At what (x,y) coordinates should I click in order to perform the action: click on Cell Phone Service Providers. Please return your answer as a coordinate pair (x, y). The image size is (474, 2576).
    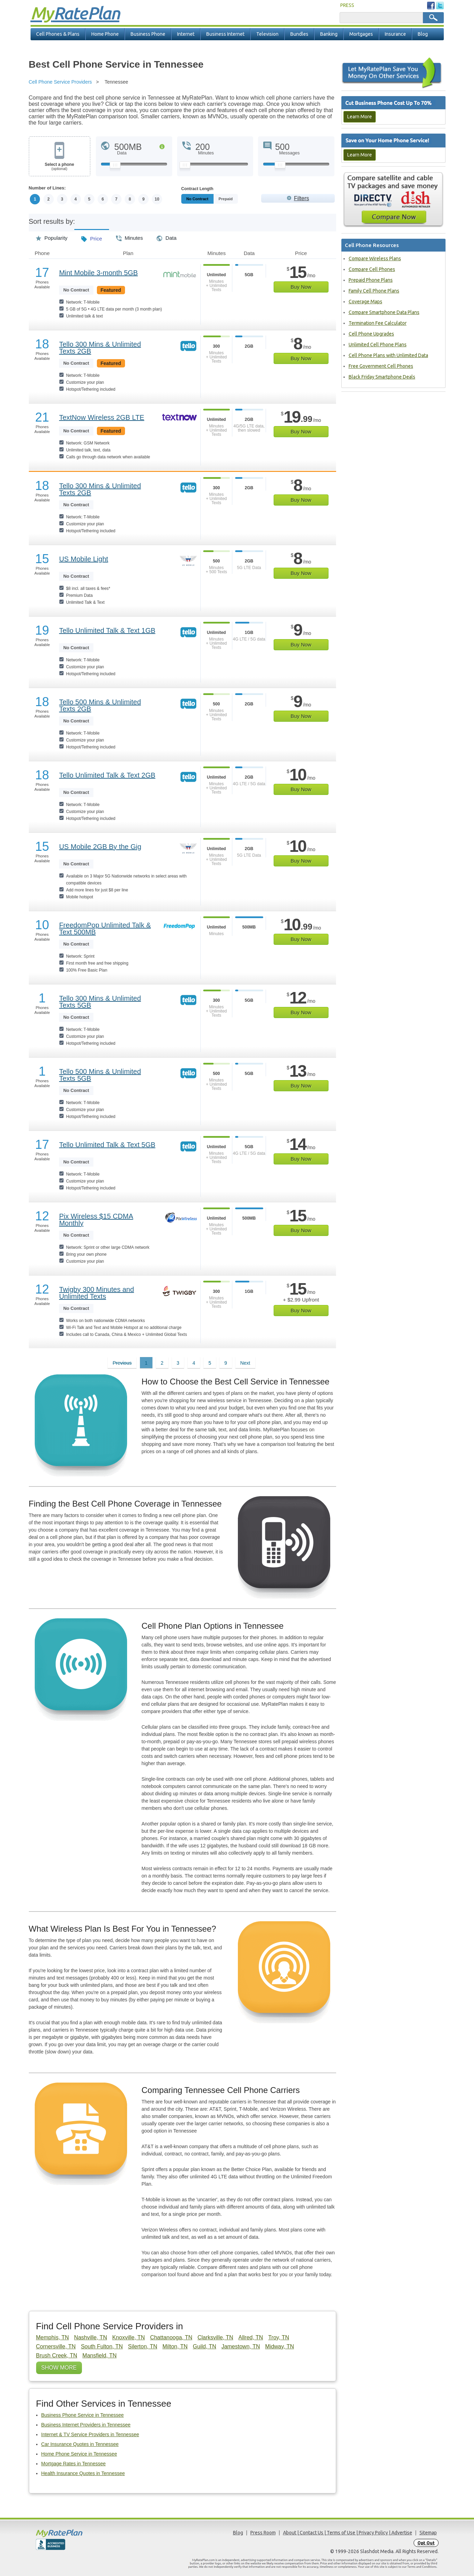
    Looking at the image, I should click on (60, 82).